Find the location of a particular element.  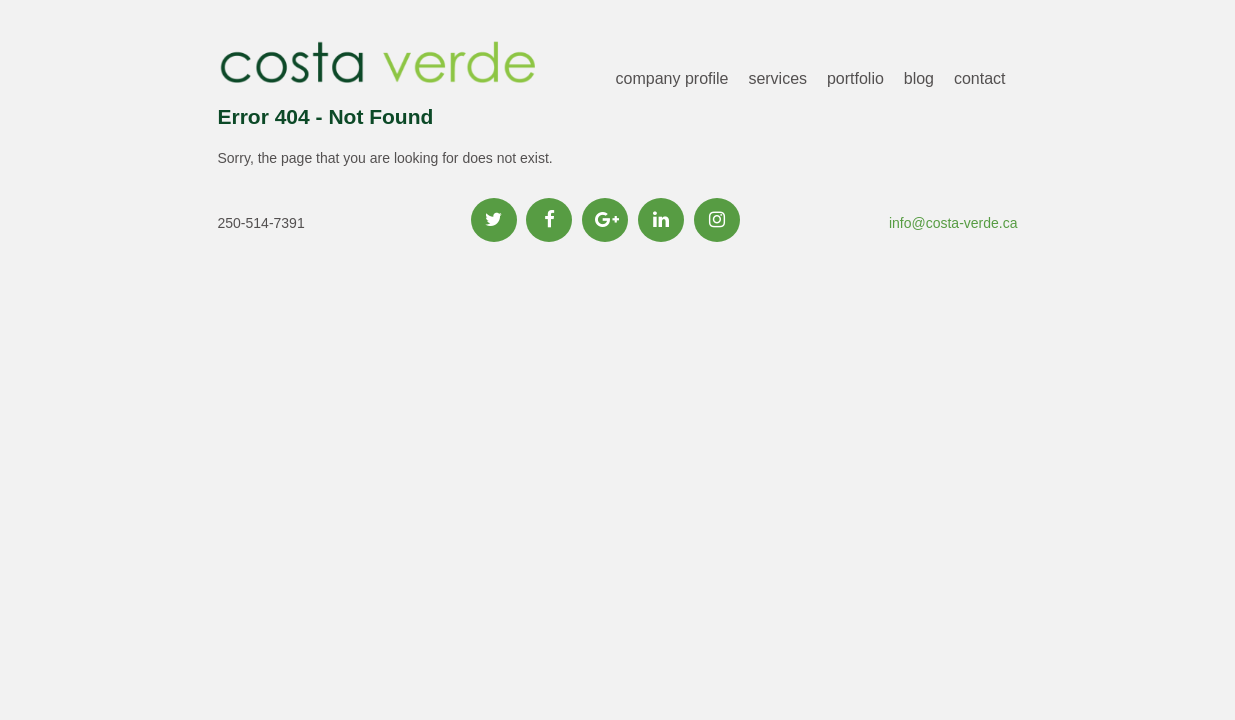

info@costa-verde.ca is located at coordinates (953, 223).